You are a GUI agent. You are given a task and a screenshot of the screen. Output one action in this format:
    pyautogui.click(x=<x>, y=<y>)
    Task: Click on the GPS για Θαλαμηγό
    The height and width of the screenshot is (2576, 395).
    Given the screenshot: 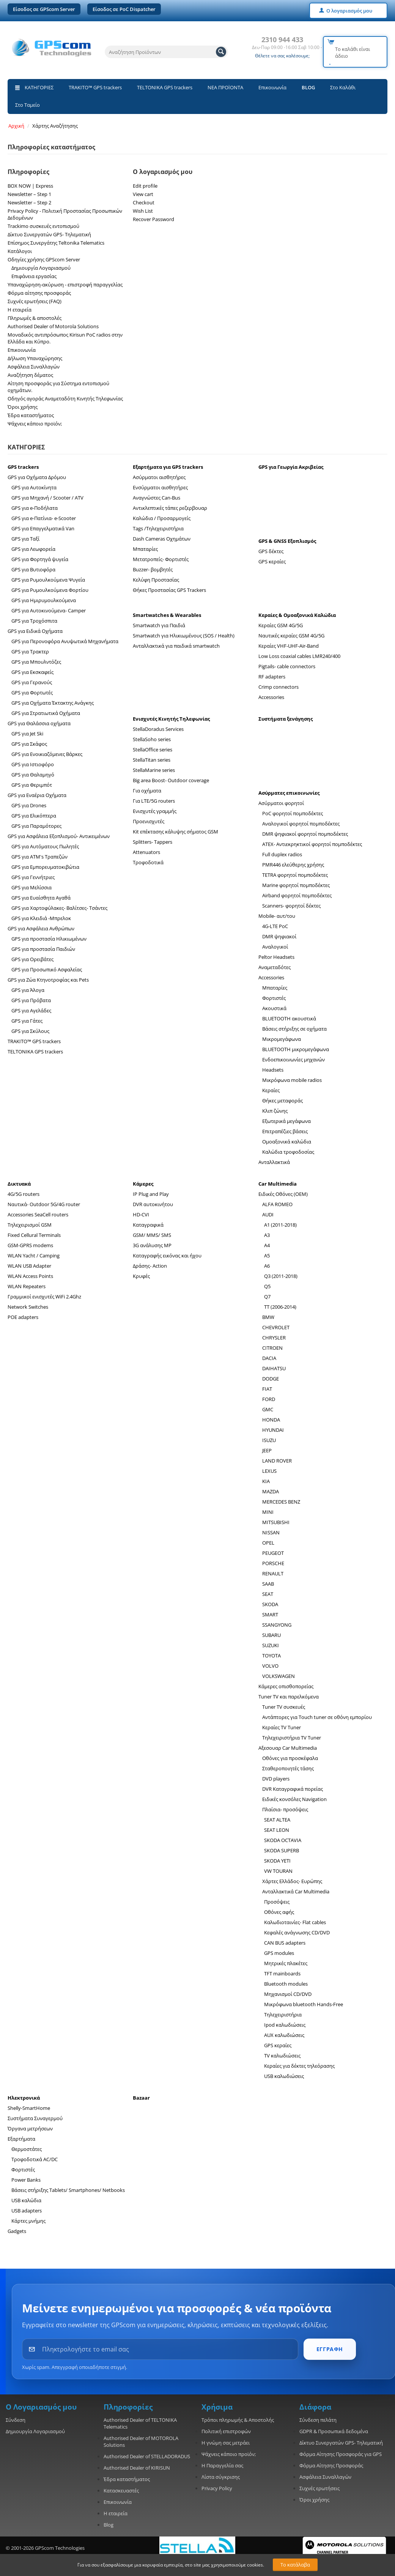 What is the action you would take?
    pyautogui.click(x=32, y=774)
    